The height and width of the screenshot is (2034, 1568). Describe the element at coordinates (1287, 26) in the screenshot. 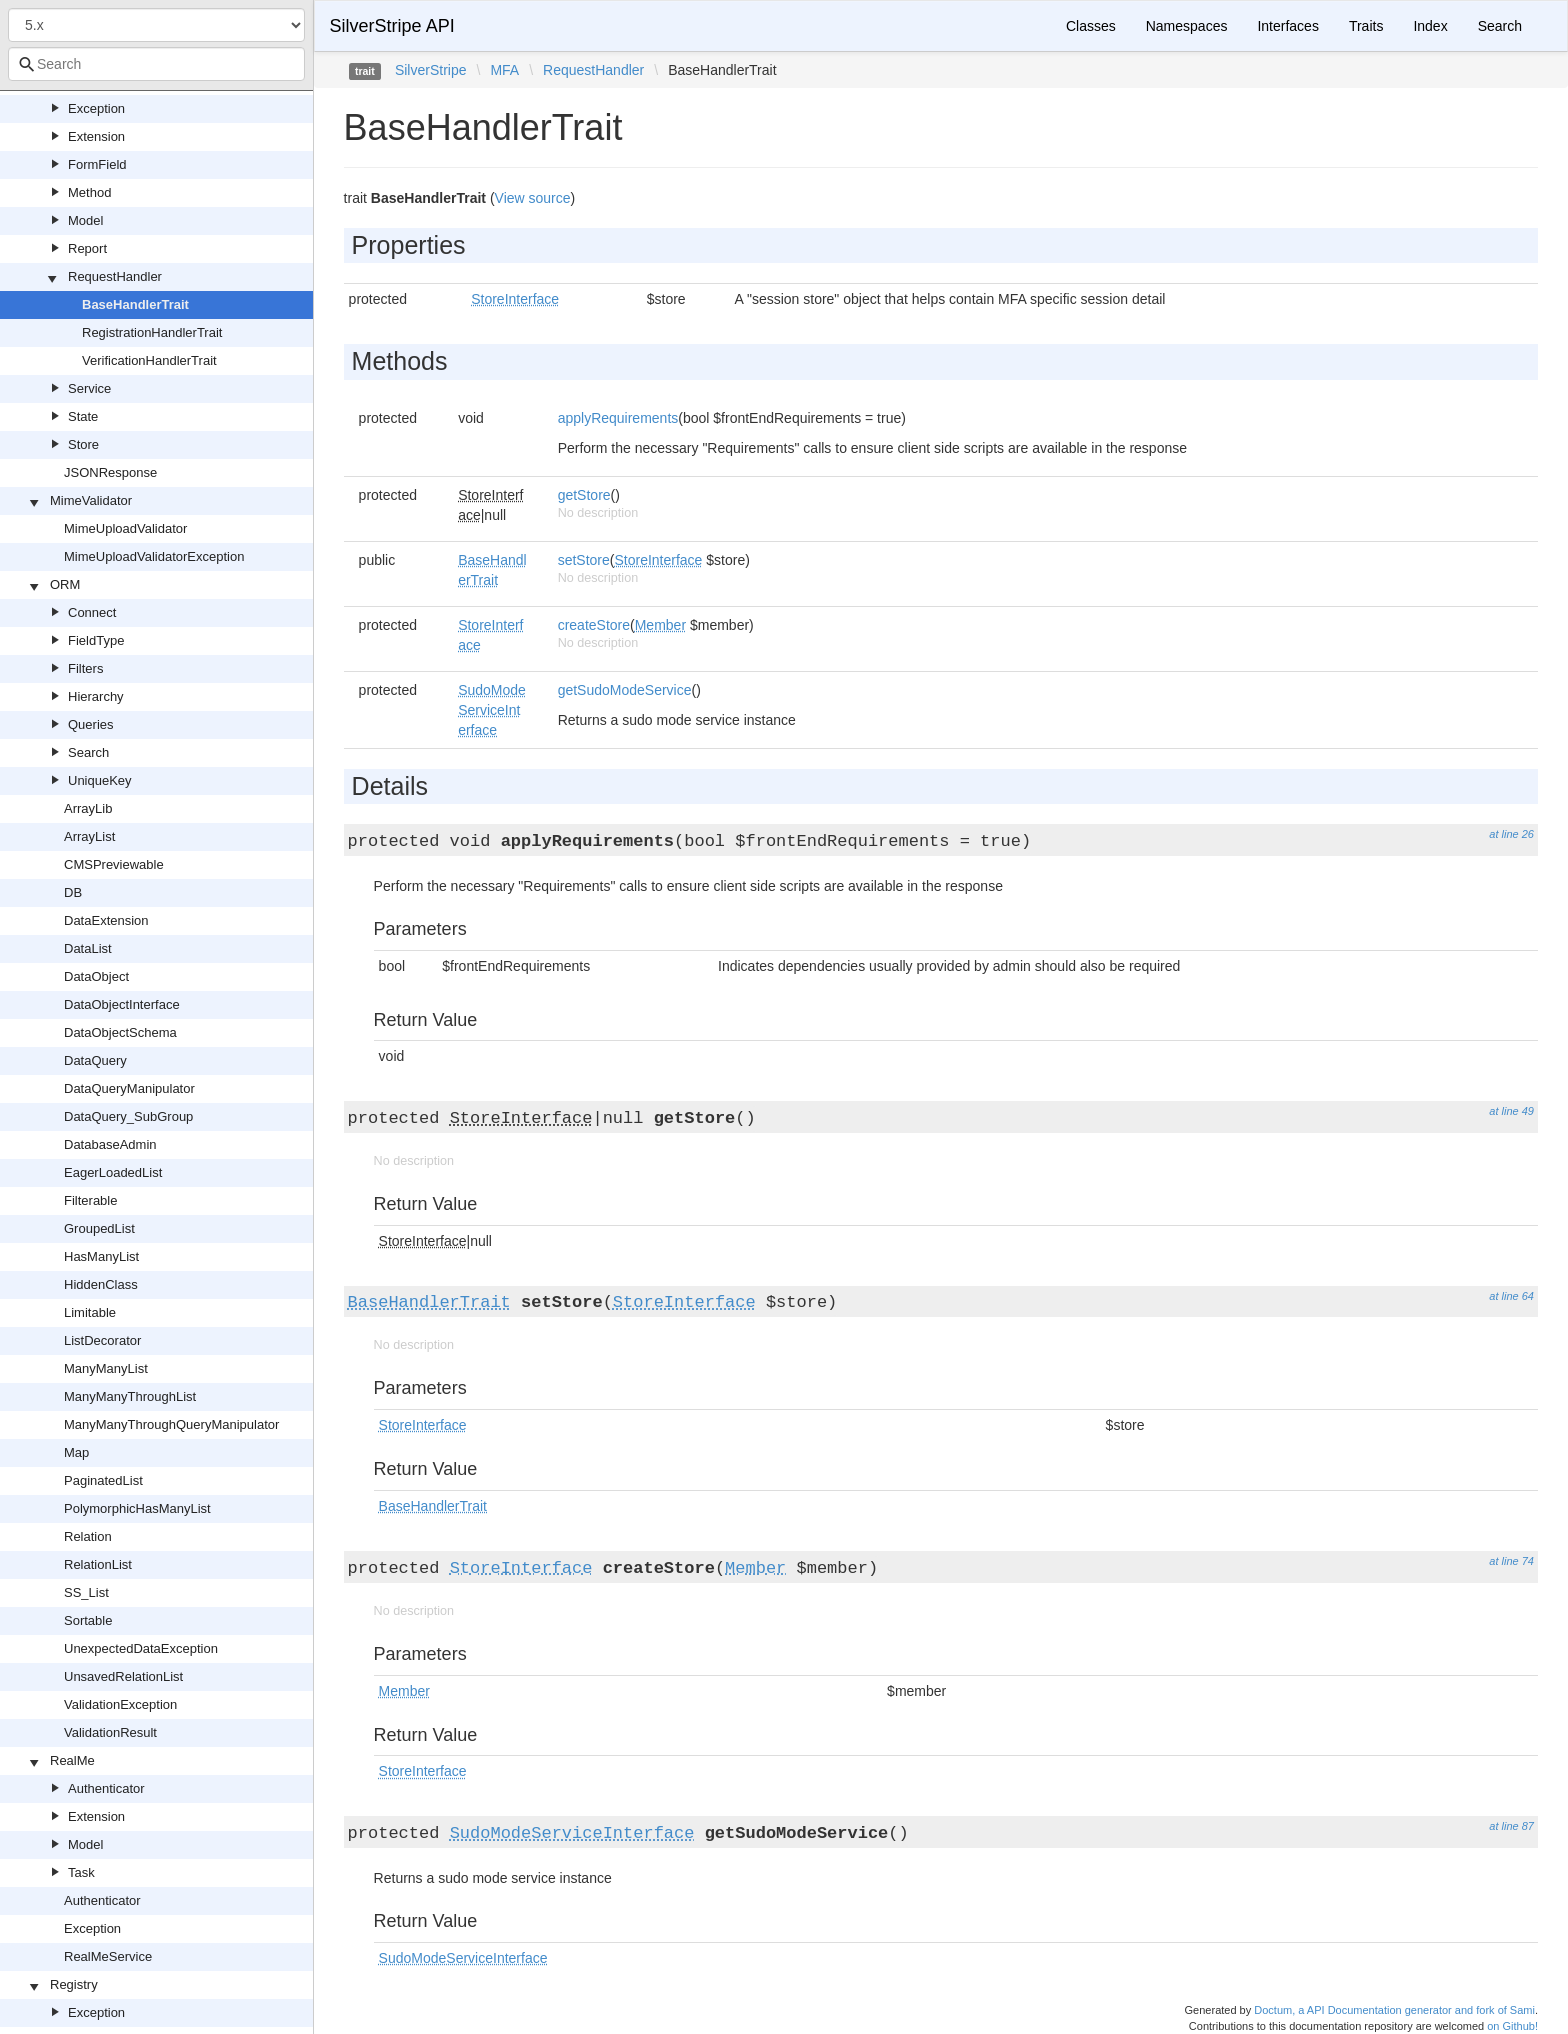

I see `Interfaces` at that location.